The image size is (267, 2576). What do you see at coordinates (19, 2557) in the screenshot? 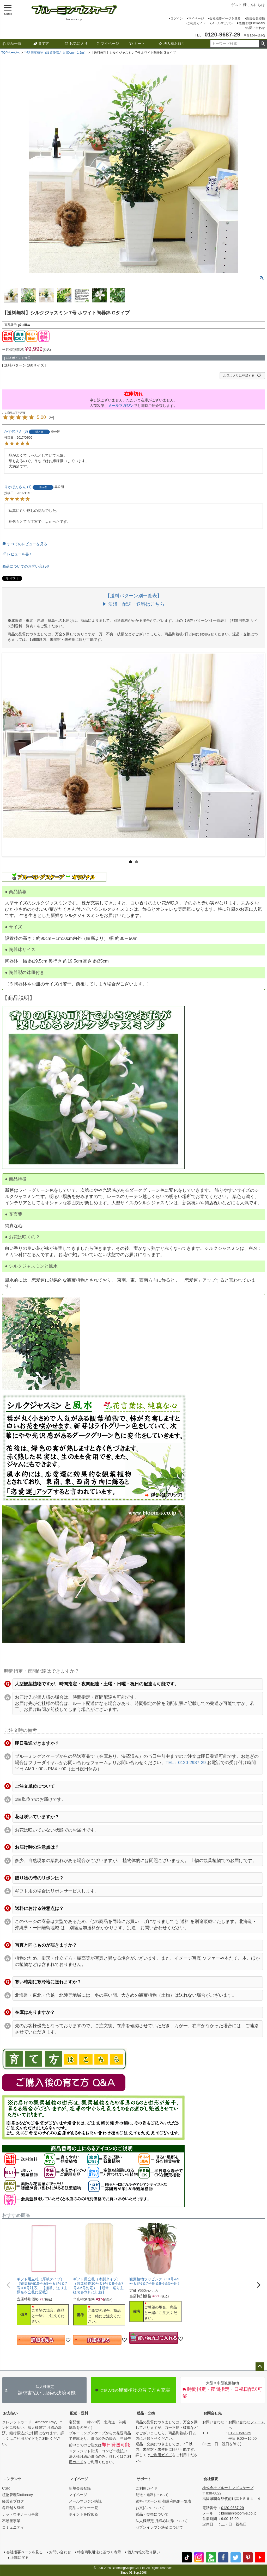
I see `上部に戻る` at bounding box center [19, 2557].